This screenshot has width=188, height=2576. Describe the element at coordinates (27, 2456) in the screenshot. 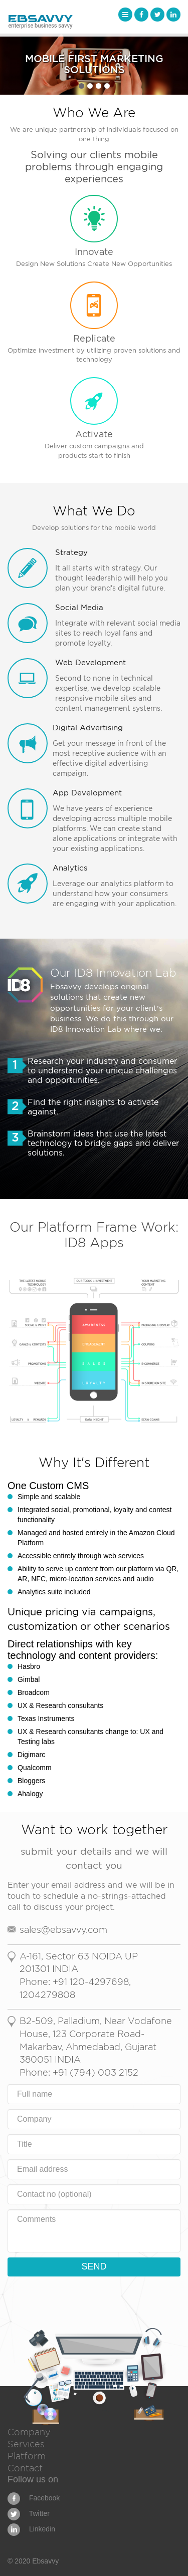

I see `Platform` at that location.